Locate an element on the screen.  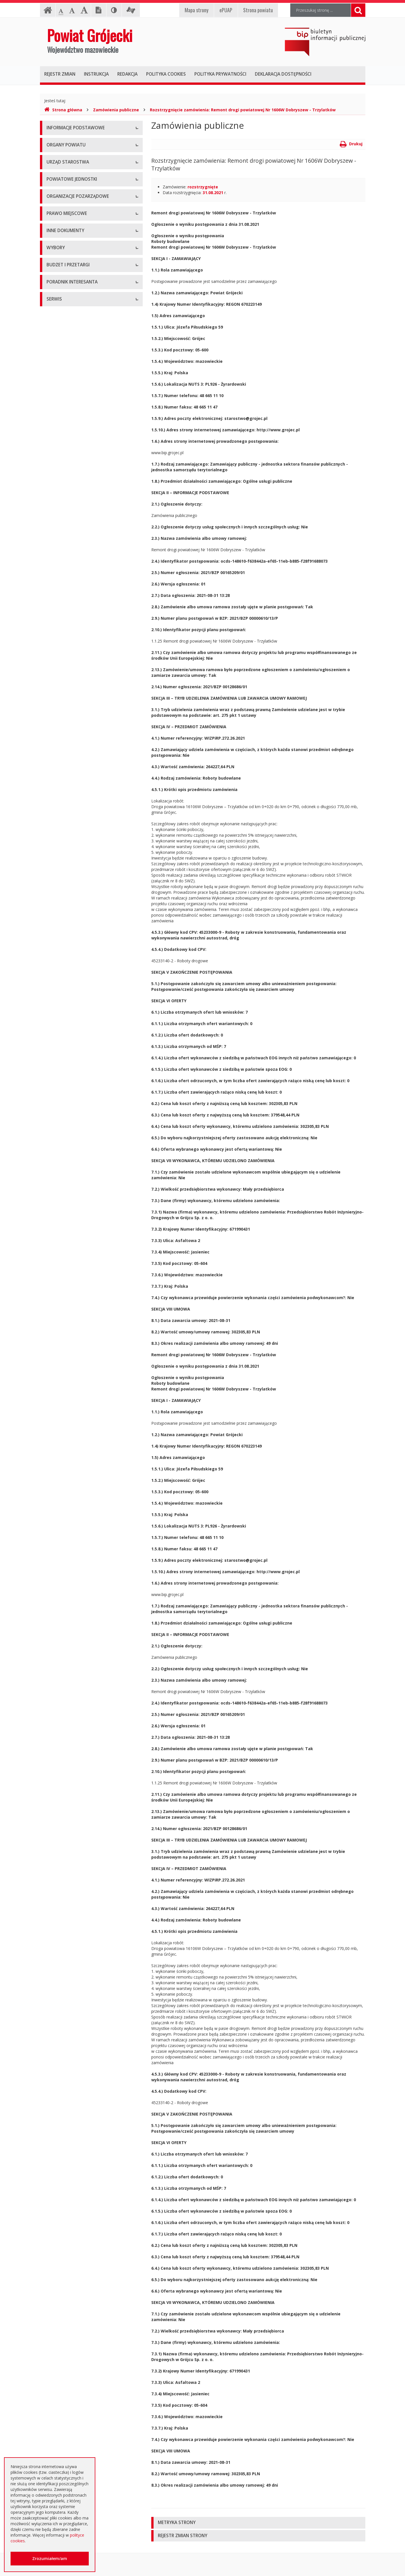
Programy współpracy is located at coordinates (67, 428).